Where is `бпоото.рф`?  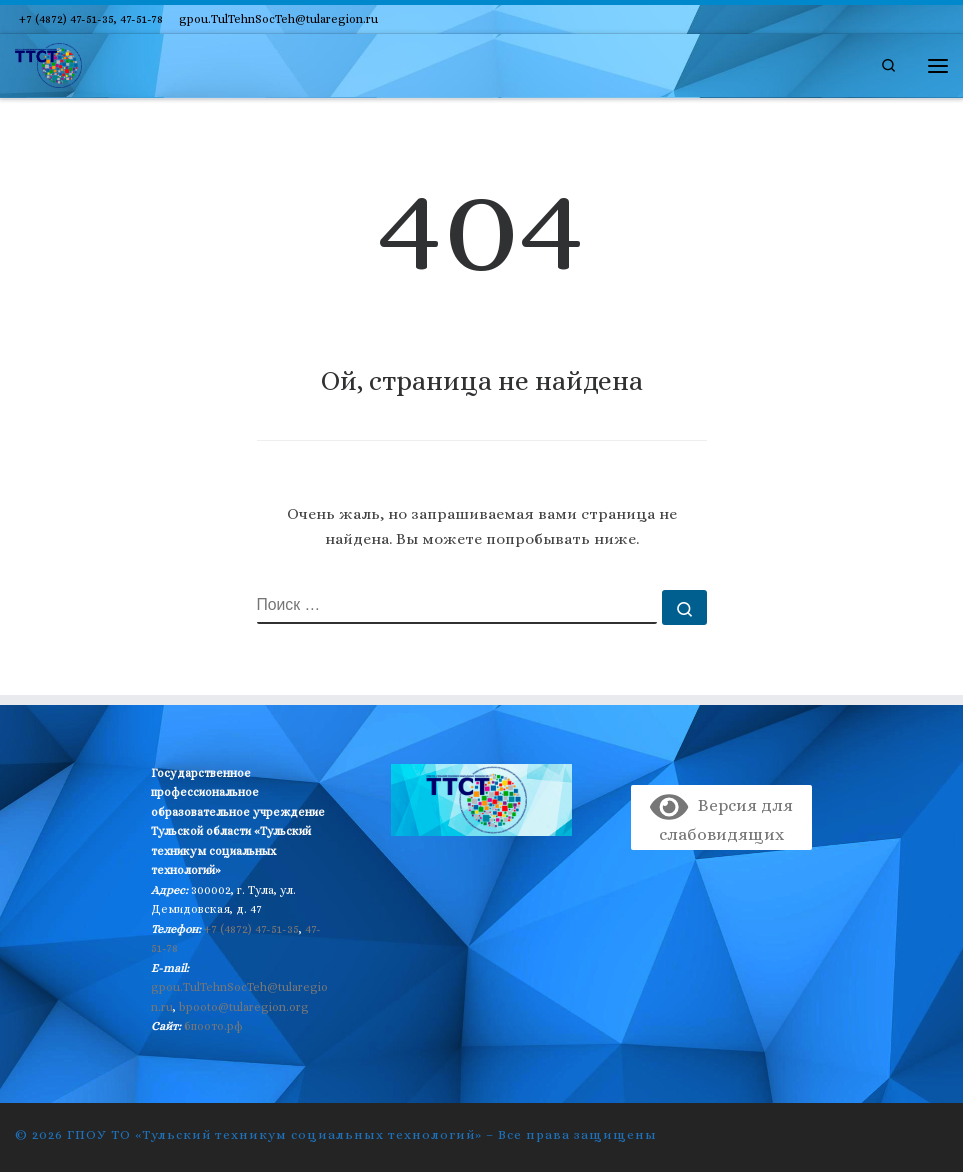
бпоото.рф is located at coordinates (213, 1026).